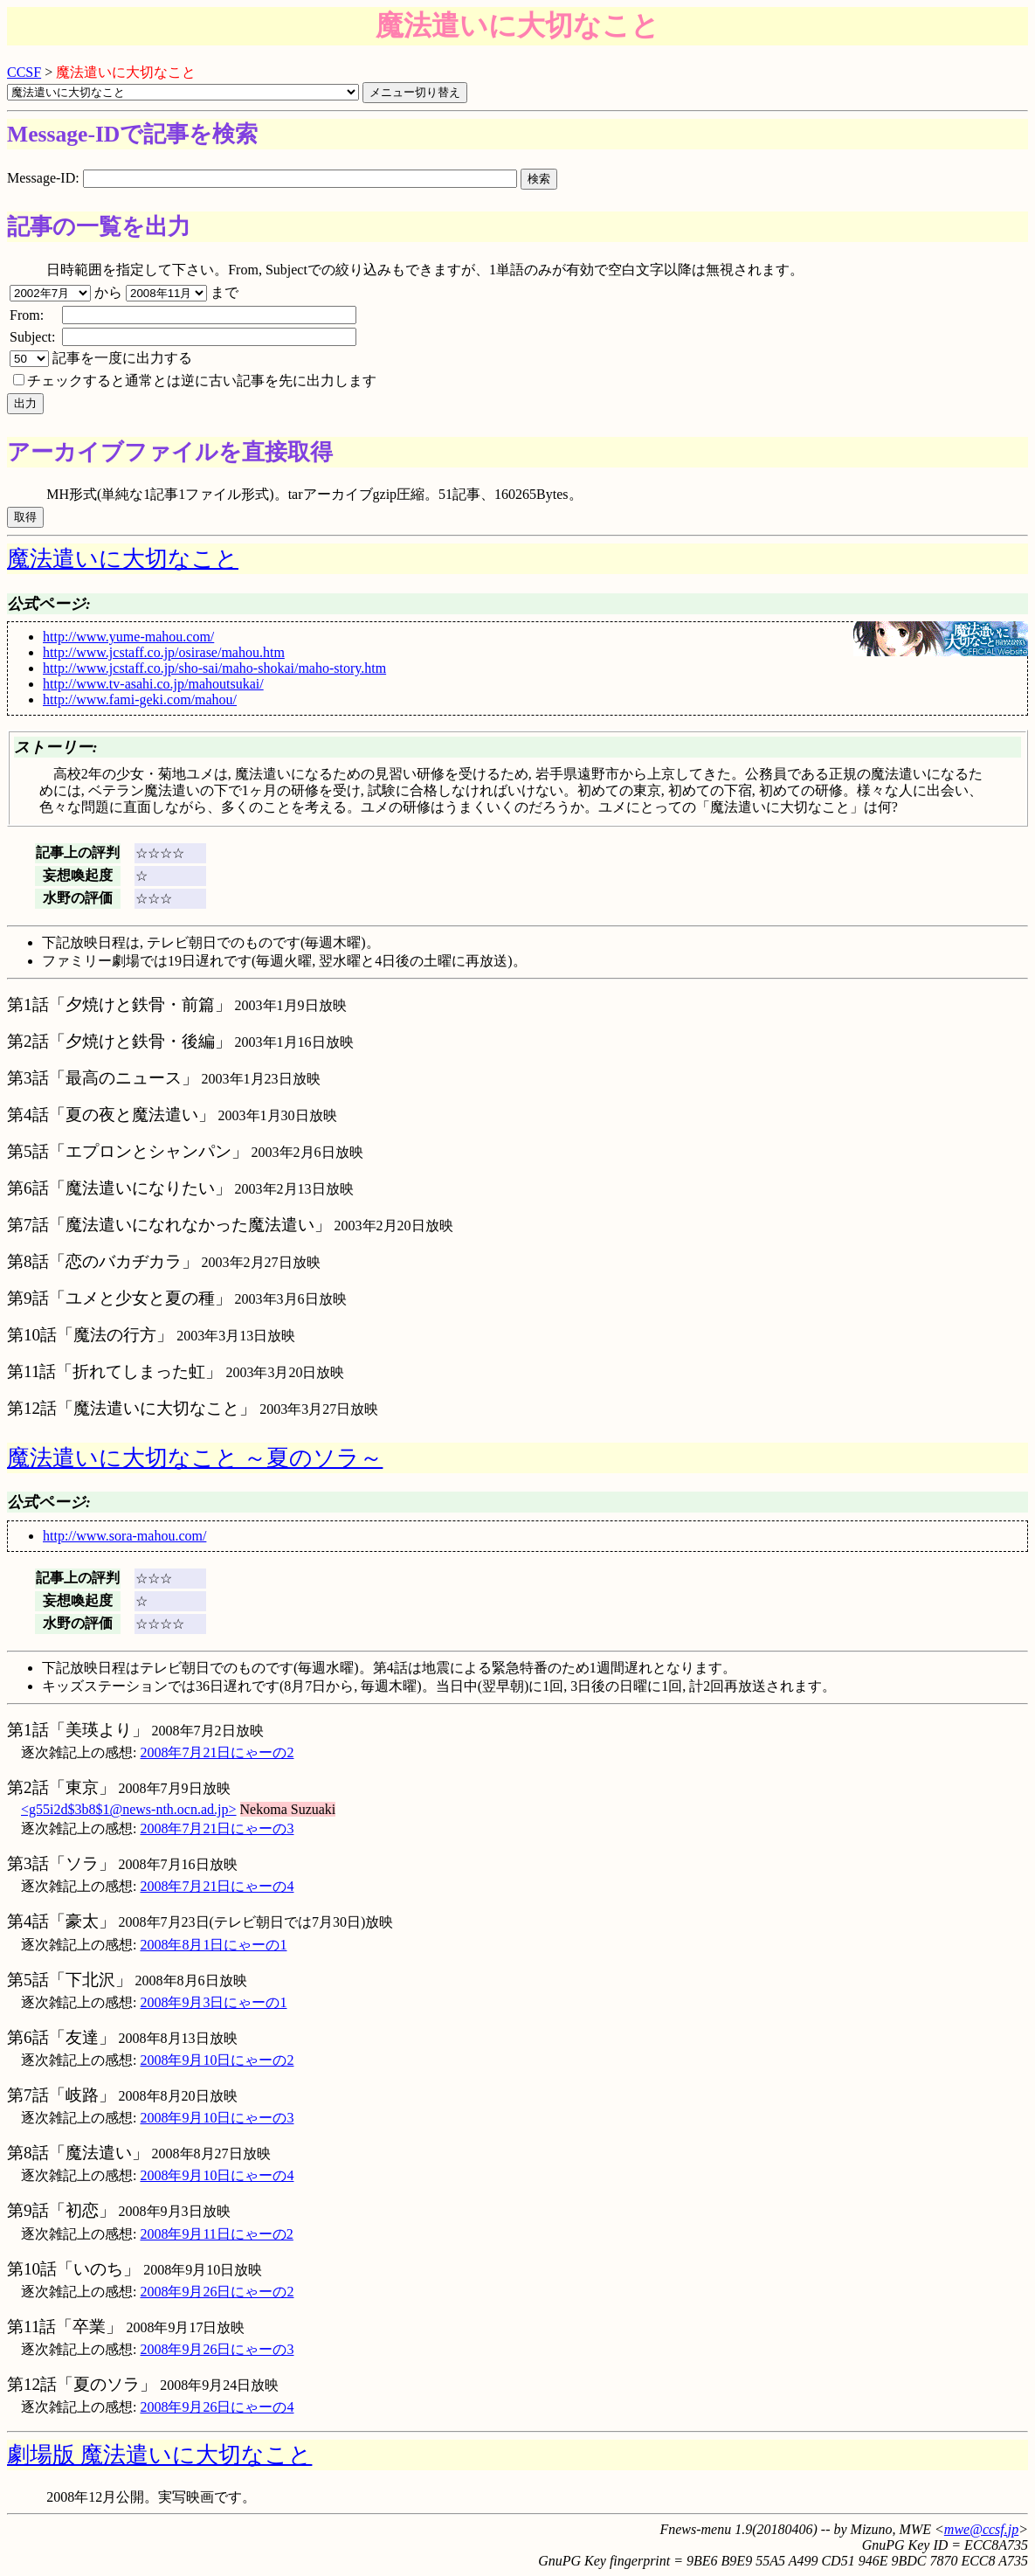 The width and height of the screenshot is (1035, 2576). I want to click on チェックすると通常とは逆に古い記事を先に出力します, so click(194, 380).